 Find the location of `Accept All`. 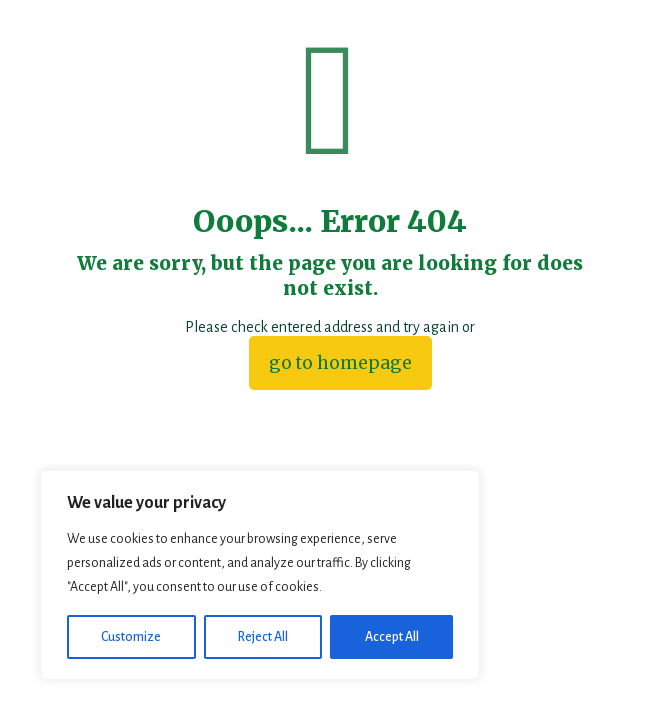

Accept All is located at coordinates (392, 637).